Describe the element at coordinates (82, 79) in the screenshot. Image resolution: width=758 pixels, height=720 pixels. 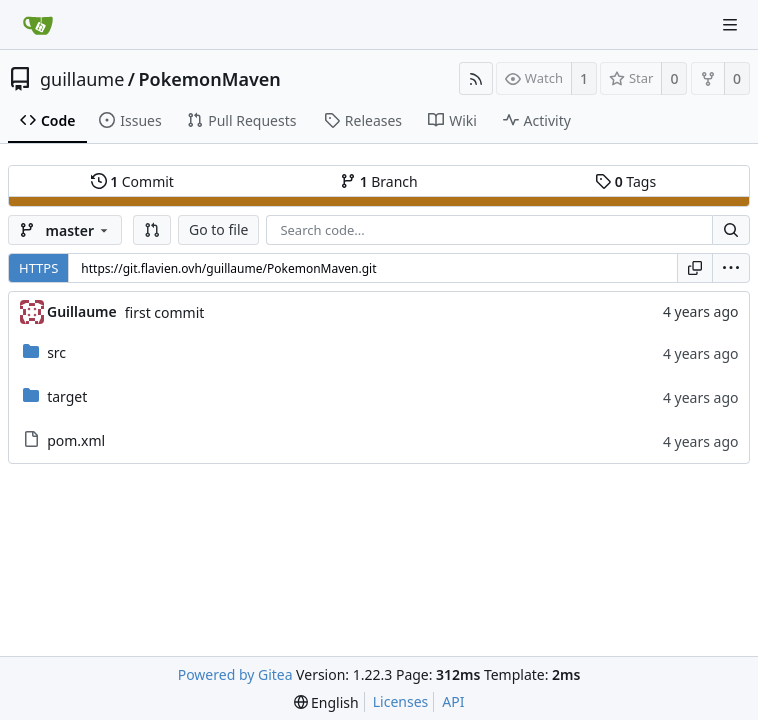
I see `guillaume` at that location.